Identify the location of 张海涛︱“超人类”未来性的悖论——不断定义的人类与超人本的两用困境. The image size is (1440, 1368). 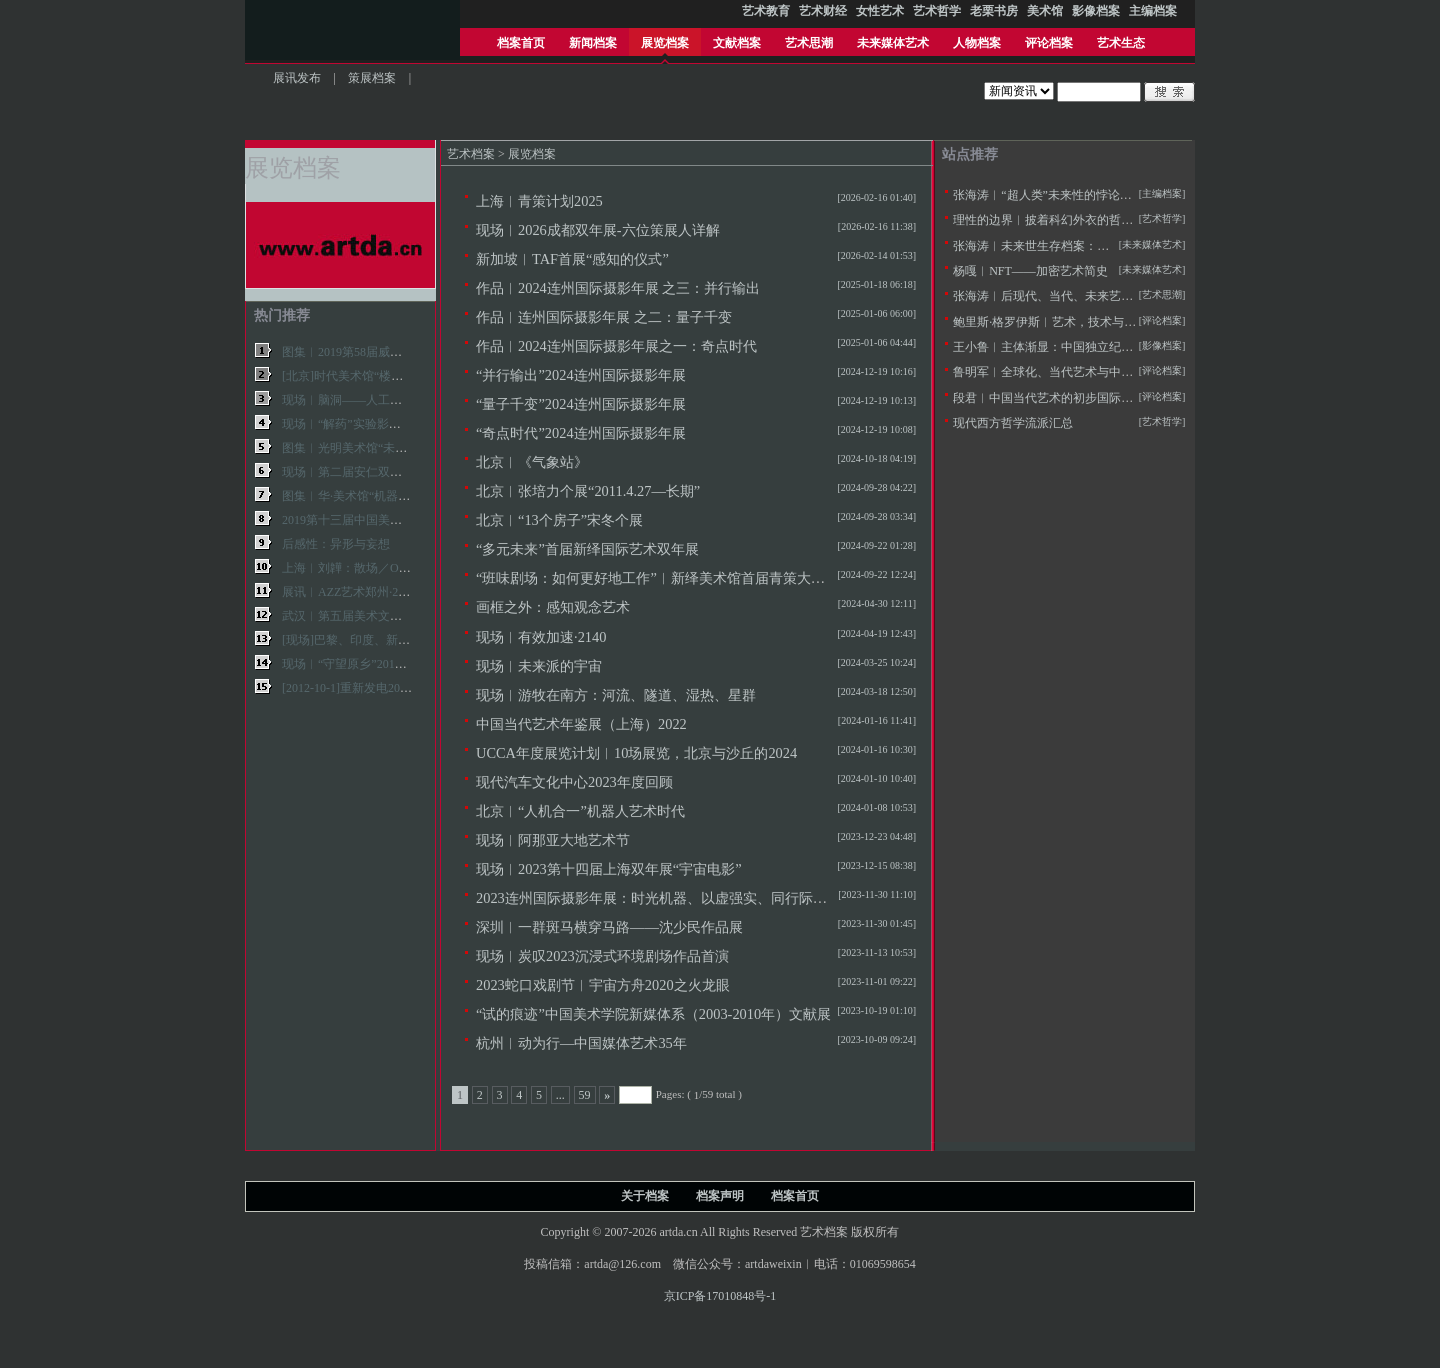
(1144, 195).